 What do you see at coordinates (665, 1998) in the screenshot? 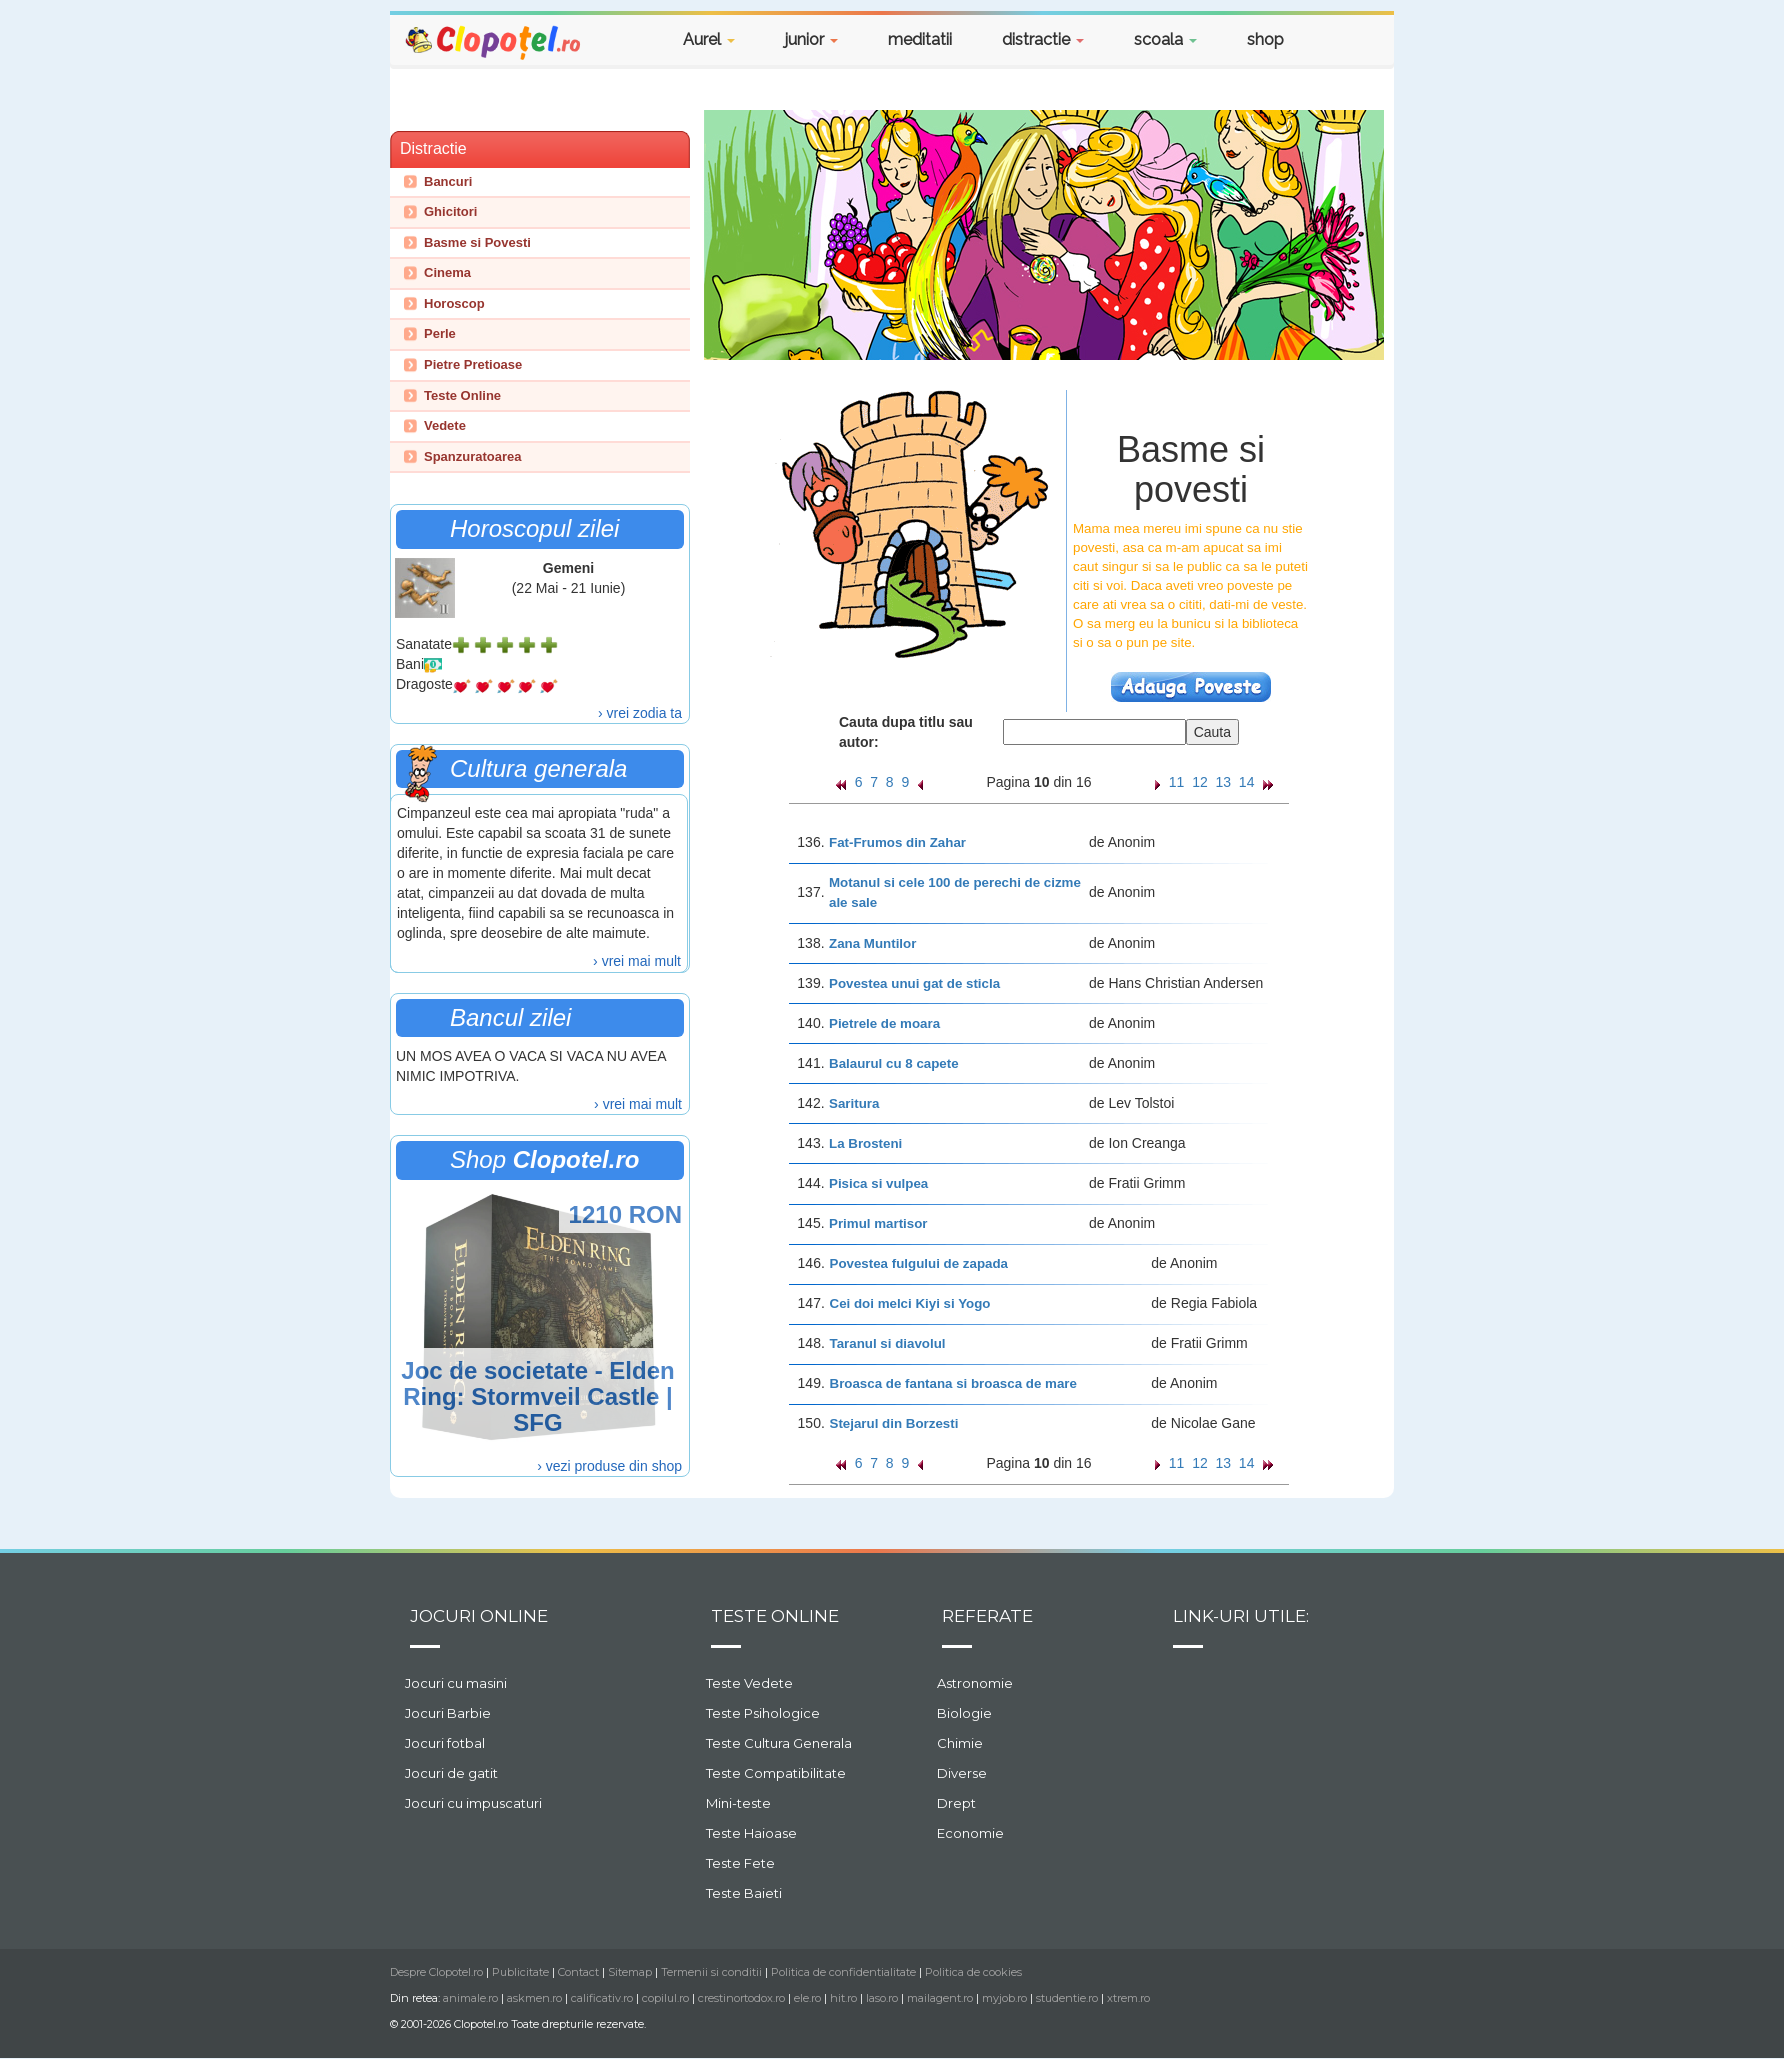
I see `copilul.ro` at bounding box center [665, 1998].